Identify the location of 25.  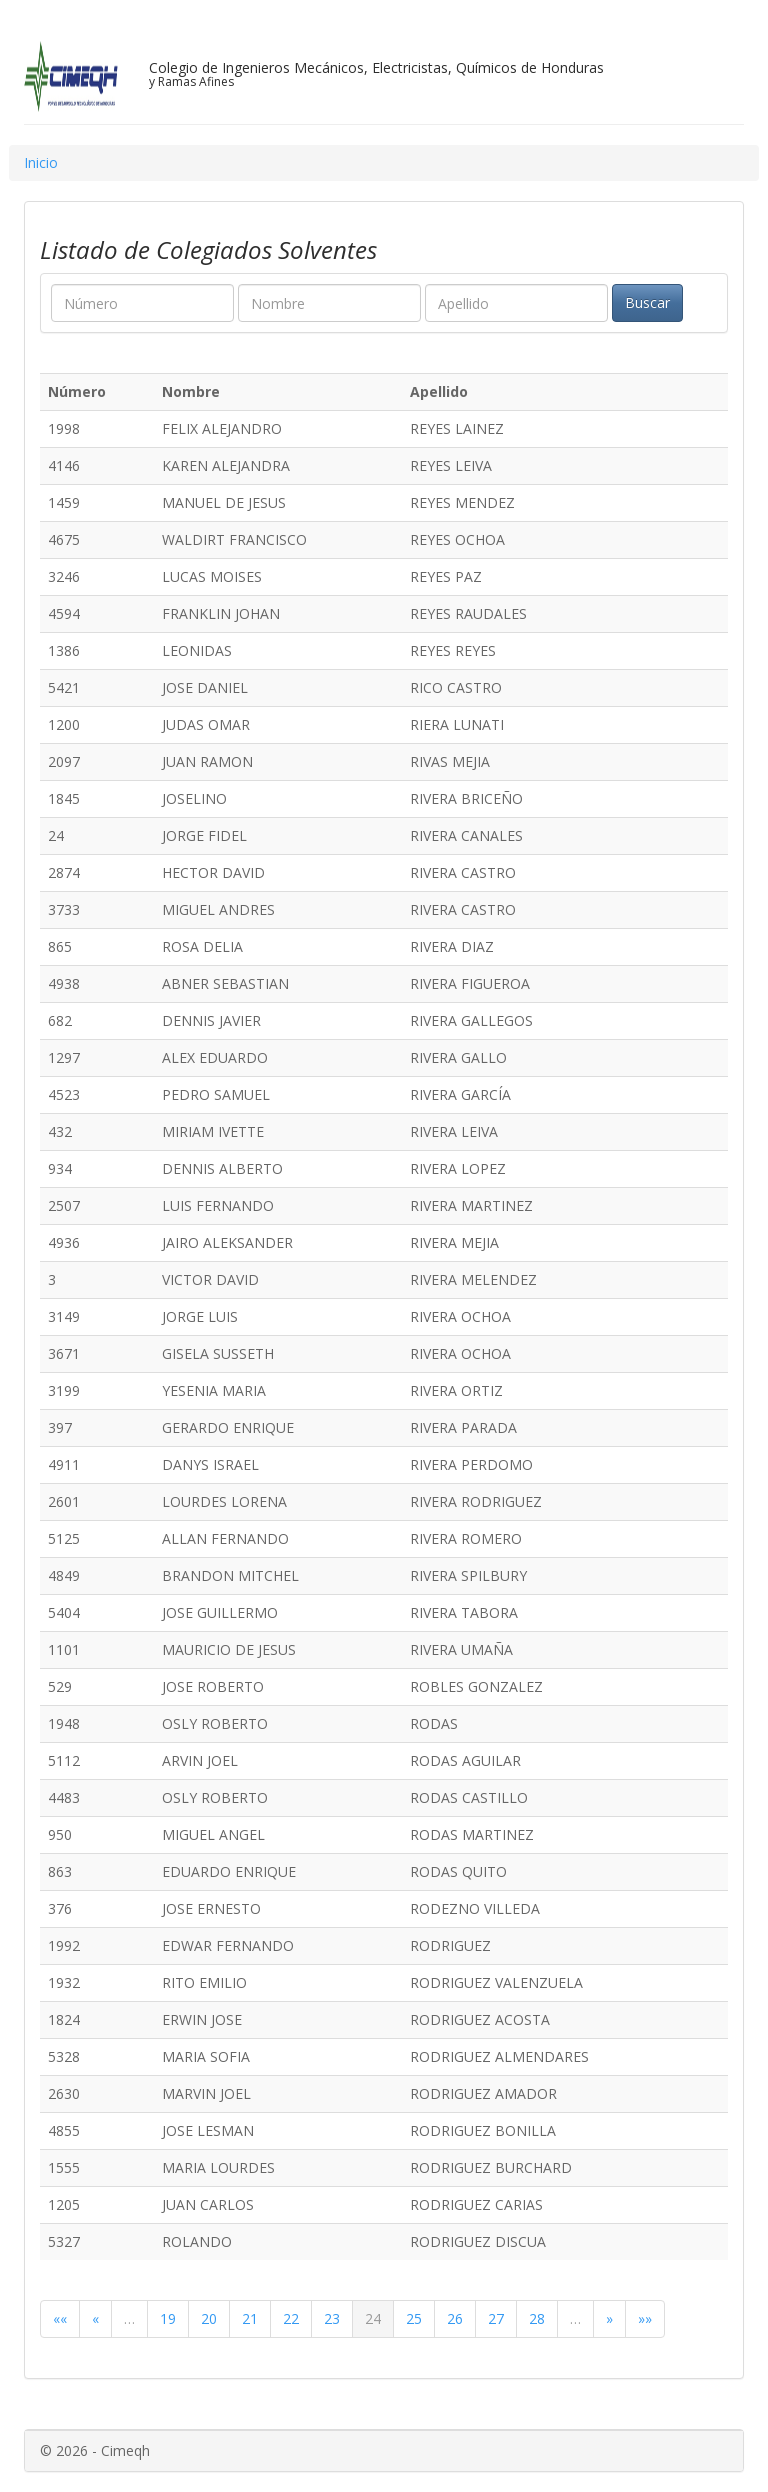
(414, 2318).